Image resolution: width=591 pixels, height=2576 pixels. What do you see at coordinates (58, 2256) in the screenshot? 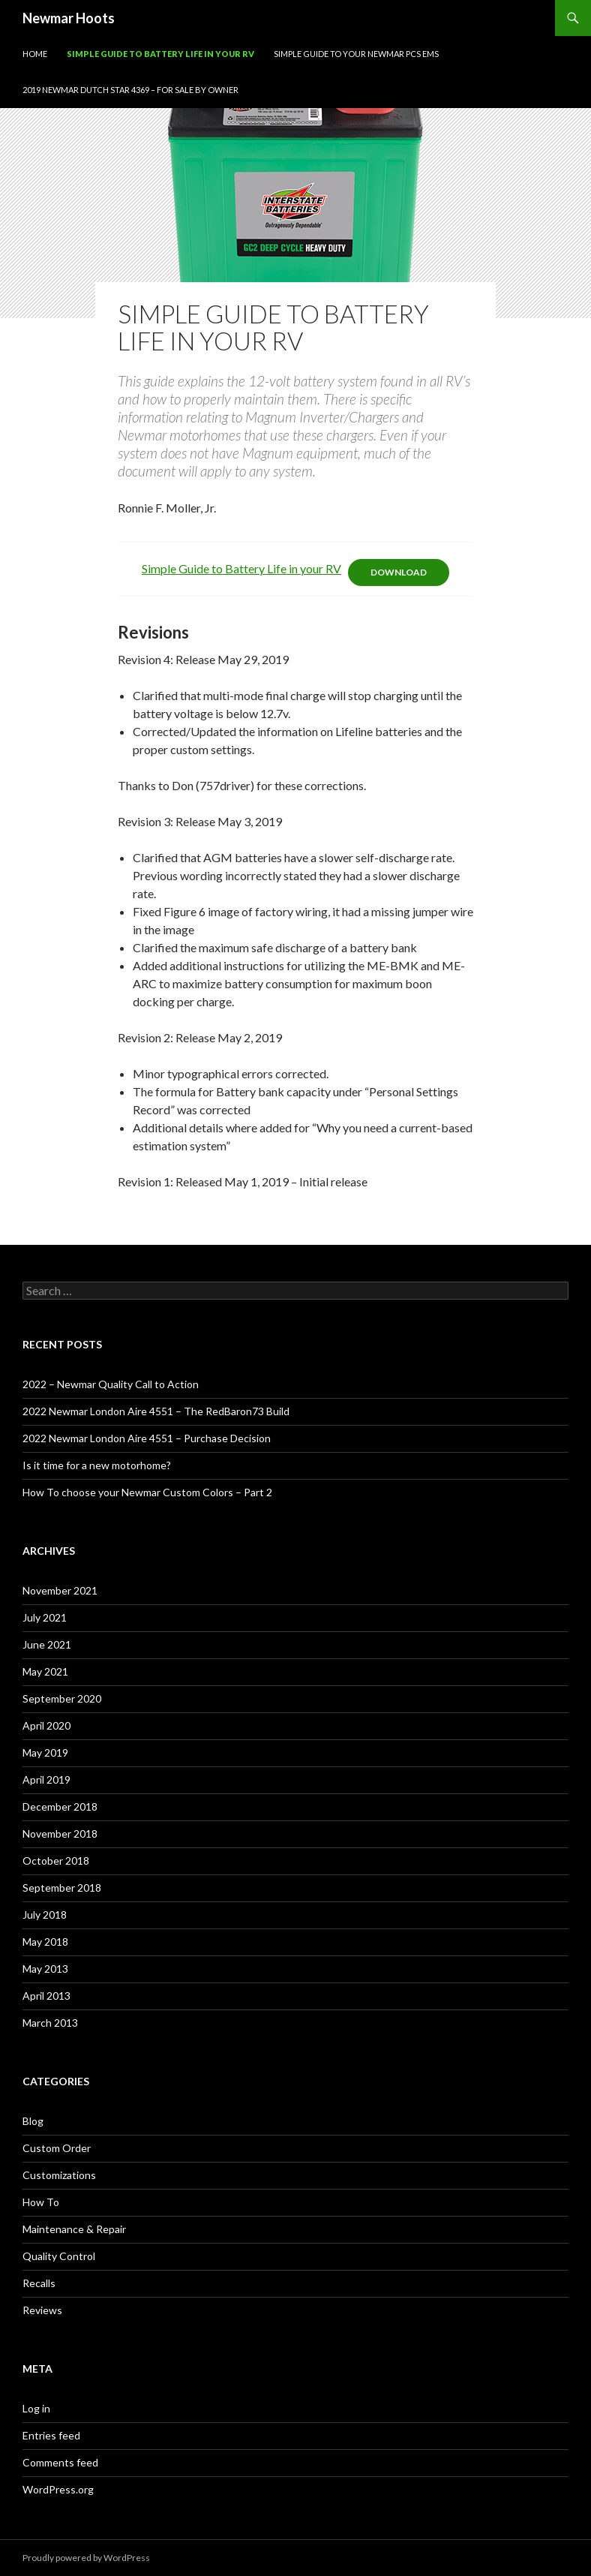
I see `Quality Control` at bounding box center [58, 2256].